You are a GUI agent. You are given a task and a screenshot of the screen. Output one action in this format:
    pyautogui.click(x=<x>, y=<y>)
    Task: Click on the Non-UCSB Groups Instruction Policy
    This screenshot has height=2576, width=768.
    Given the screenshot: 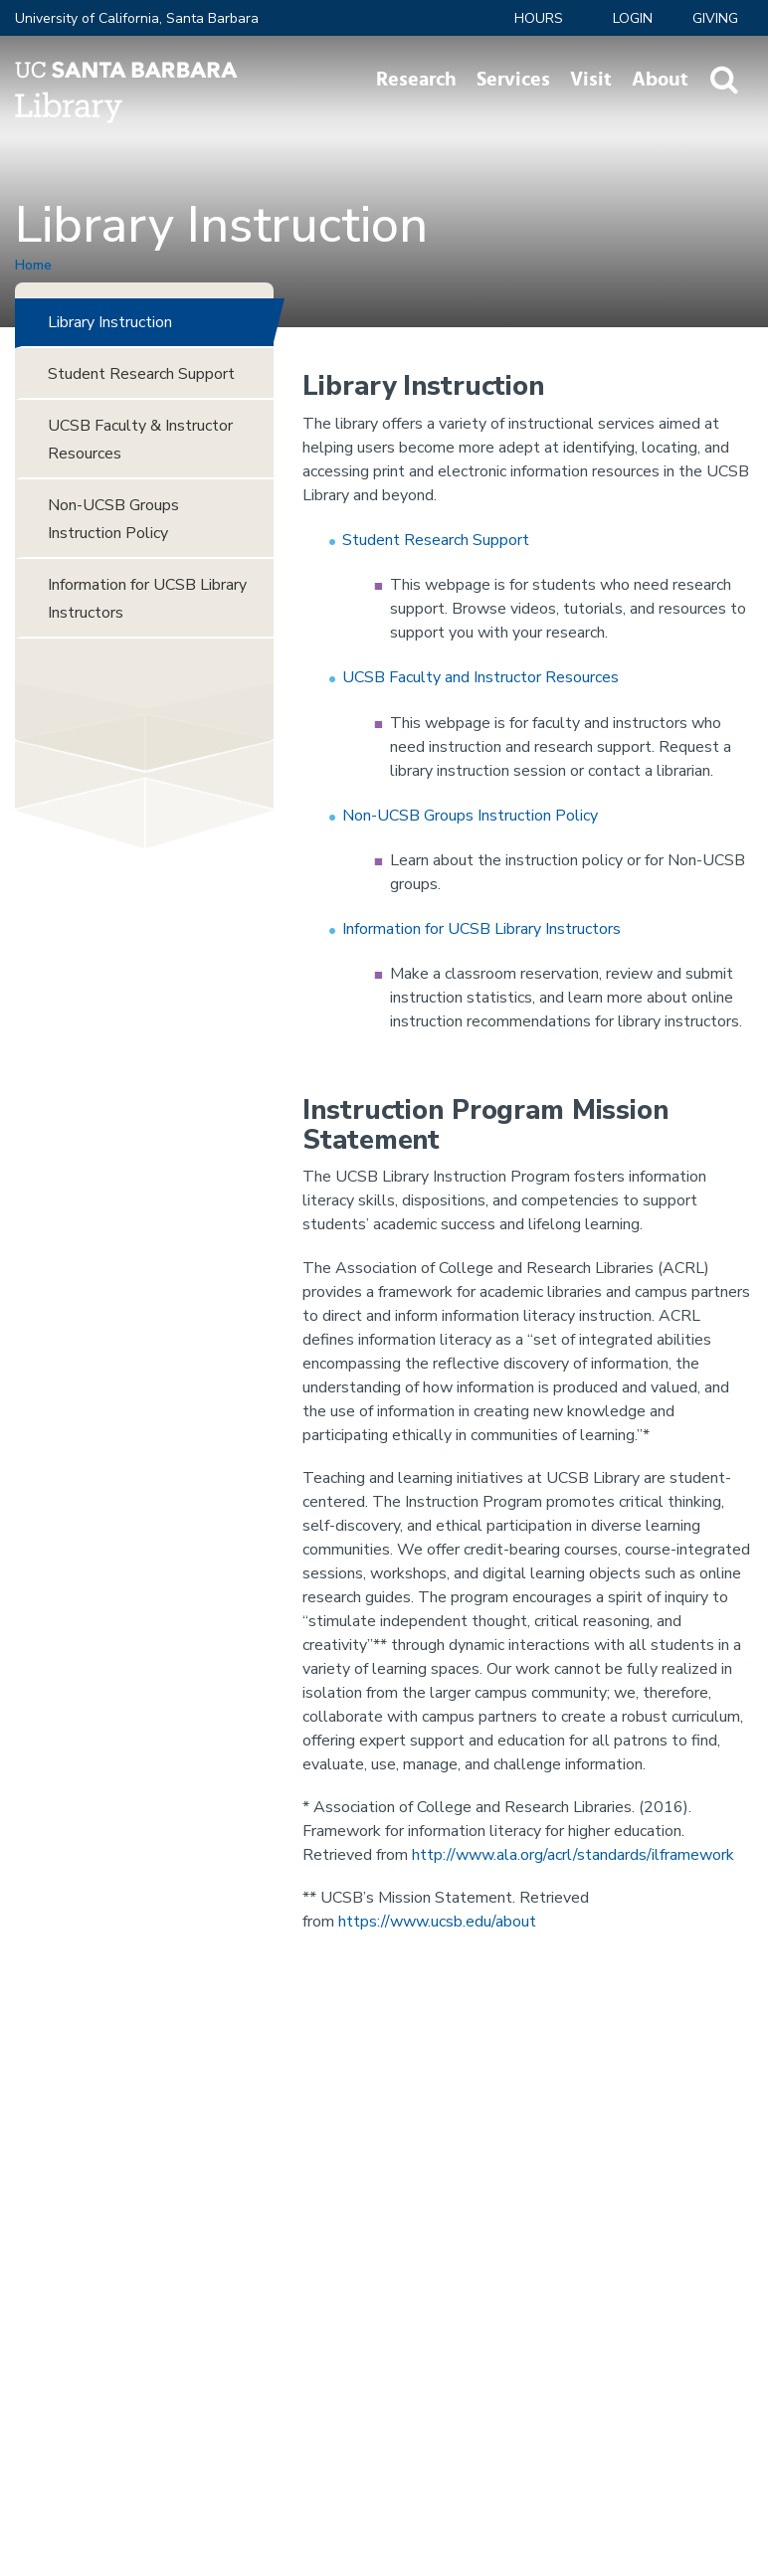 What is the action you would take?
    pyautogui.click(x=470, y=816)
    